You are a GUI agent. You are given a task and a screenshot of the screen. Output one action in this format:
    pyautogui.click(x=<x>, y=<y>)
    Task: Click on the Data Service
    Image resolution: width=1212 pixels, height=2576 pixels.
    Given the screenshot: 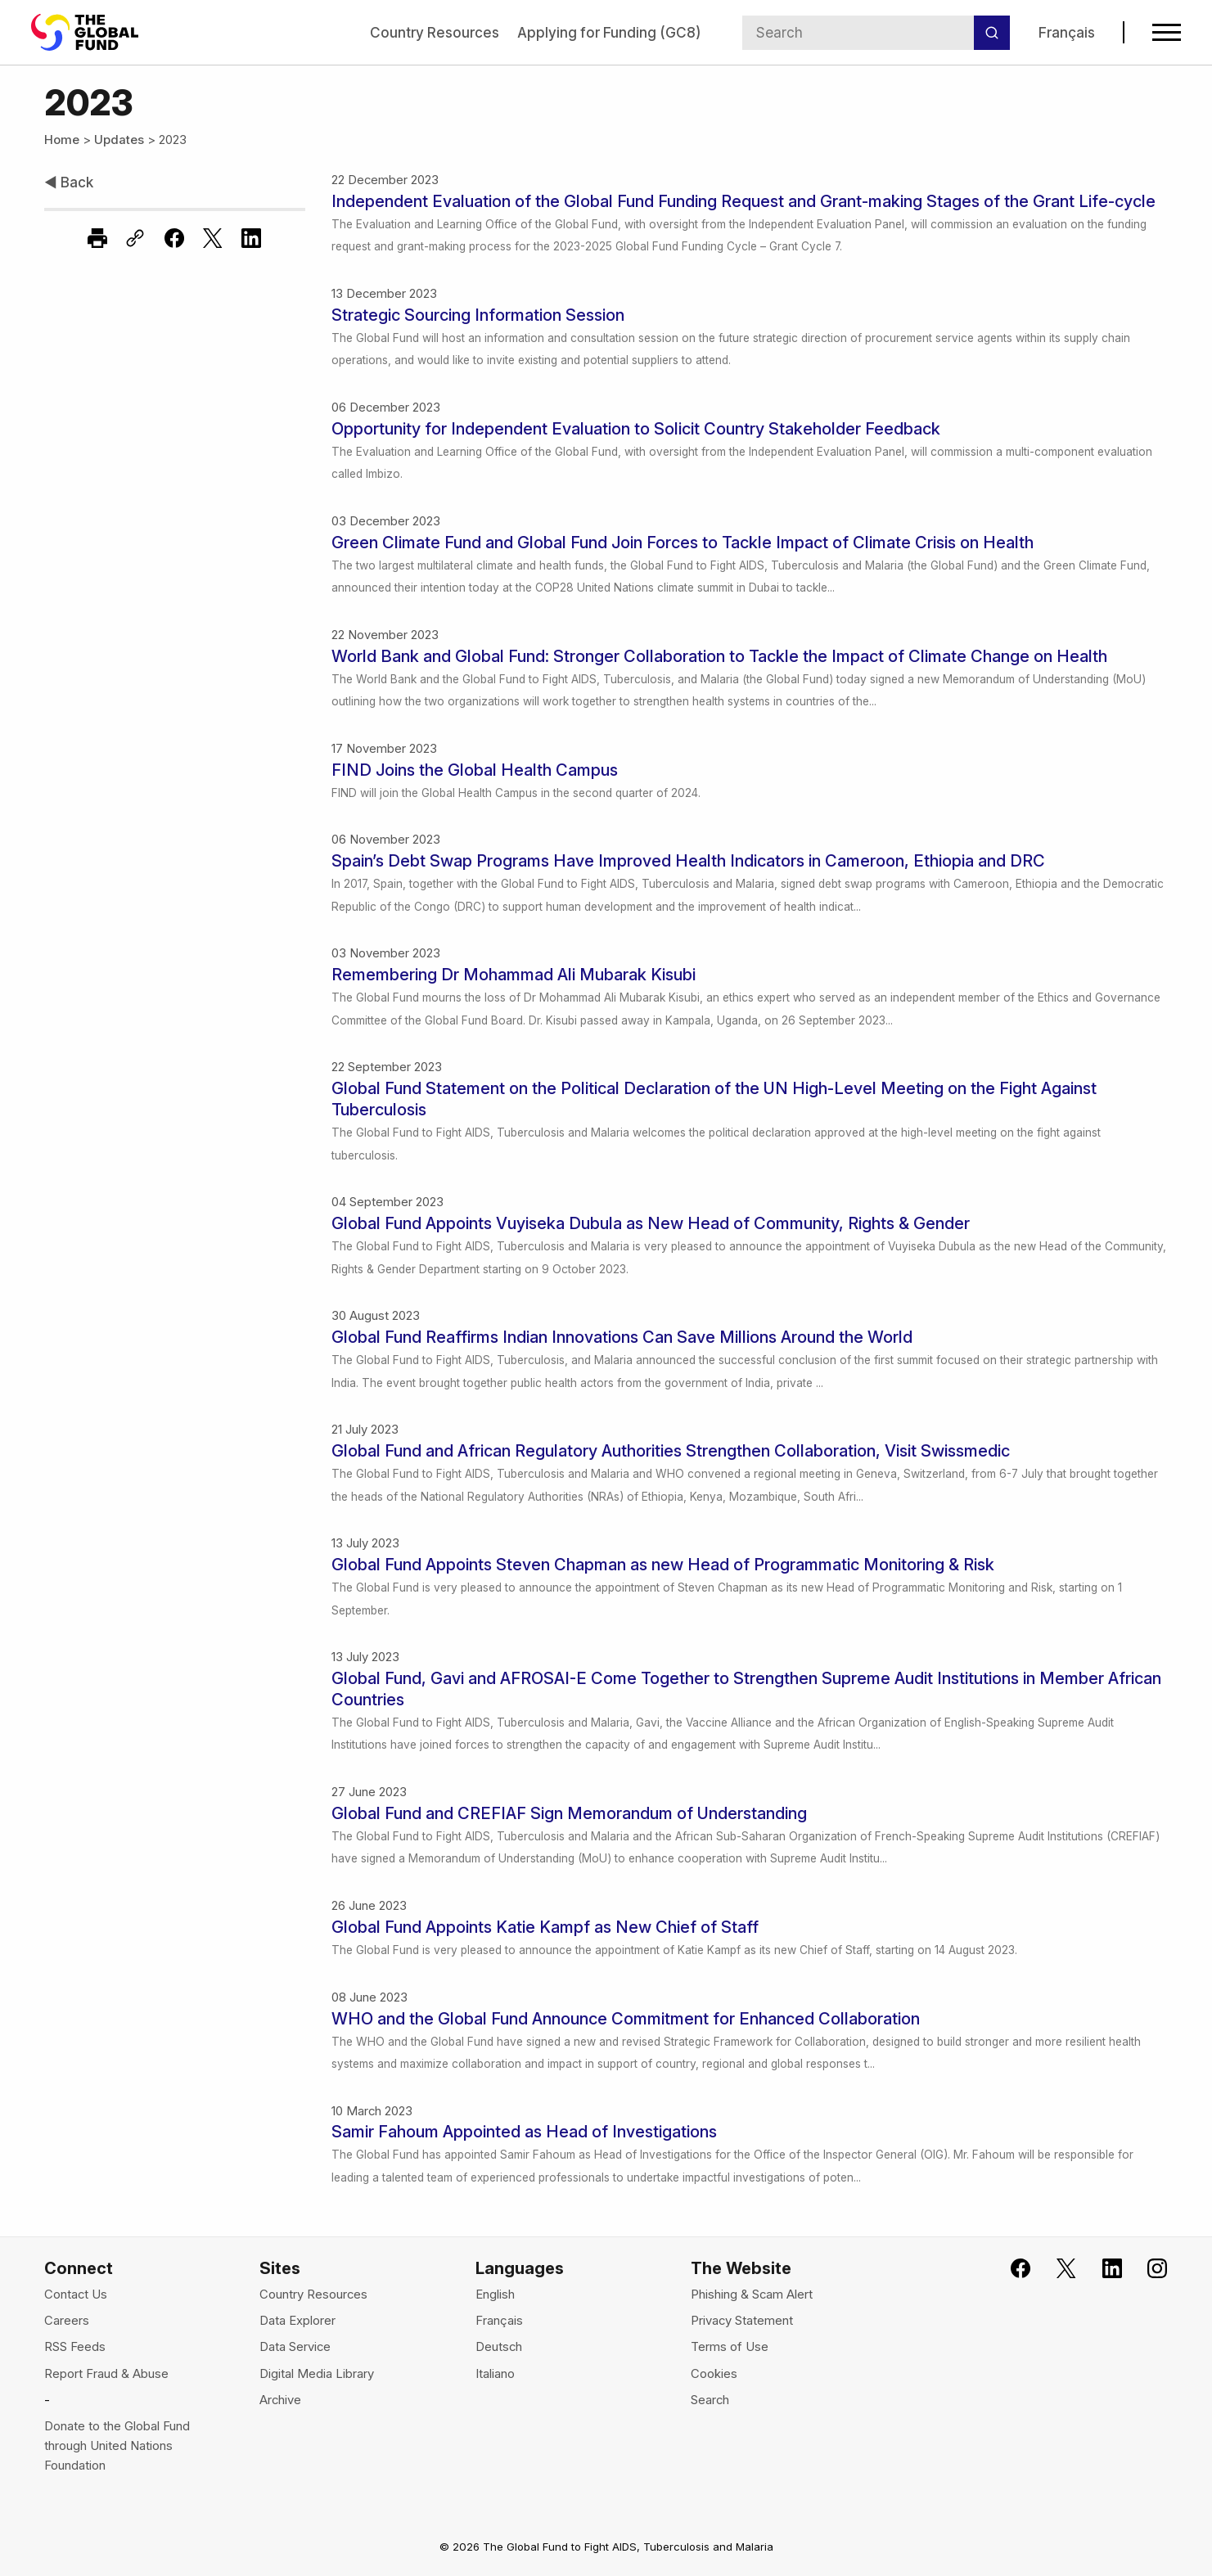 What is the action you would take?
    pyautogui.click(x=295, y=2347)
    